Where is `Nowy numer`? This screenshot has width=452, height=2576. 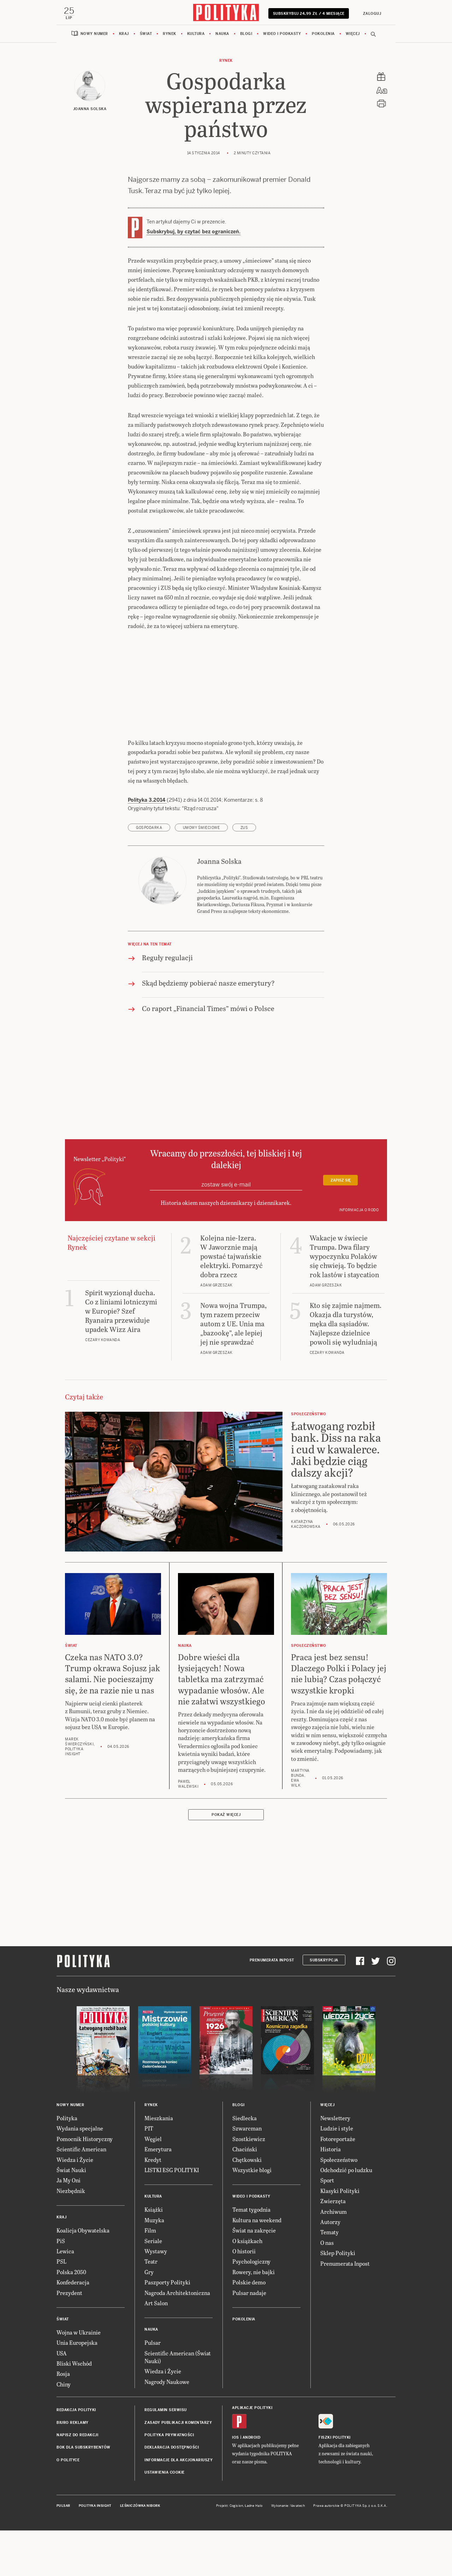
Nowy numer is located at coordinates (94, 36).